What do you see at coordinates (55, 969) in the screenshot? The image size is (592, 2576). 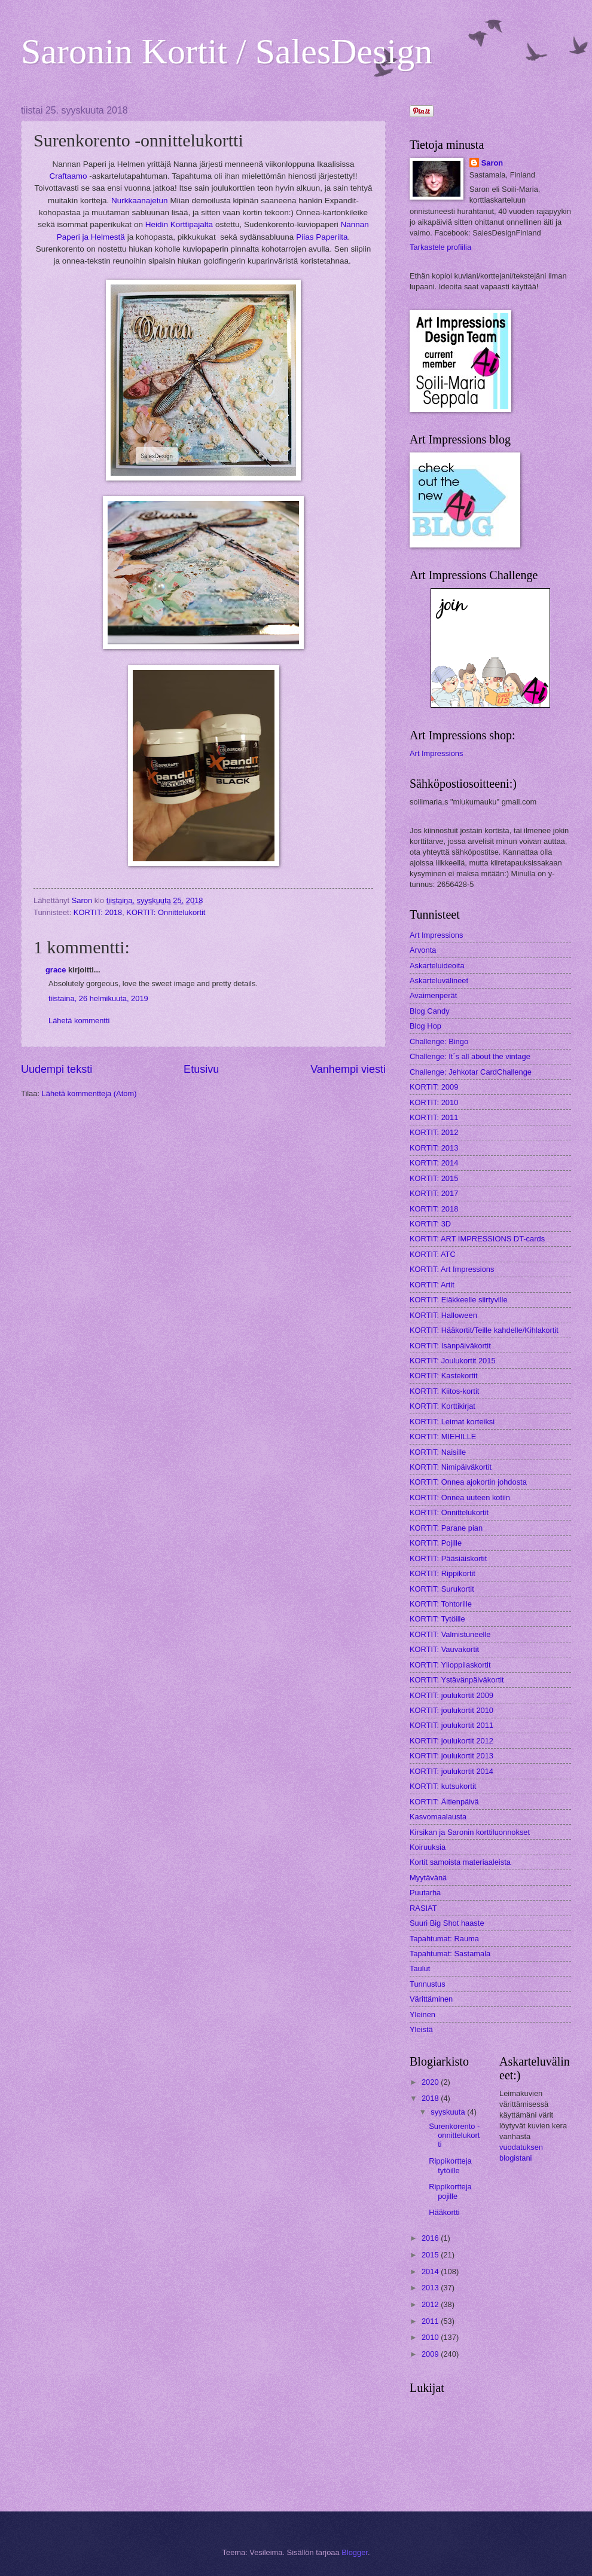 I see `grace` at bounding box center [55, 969].